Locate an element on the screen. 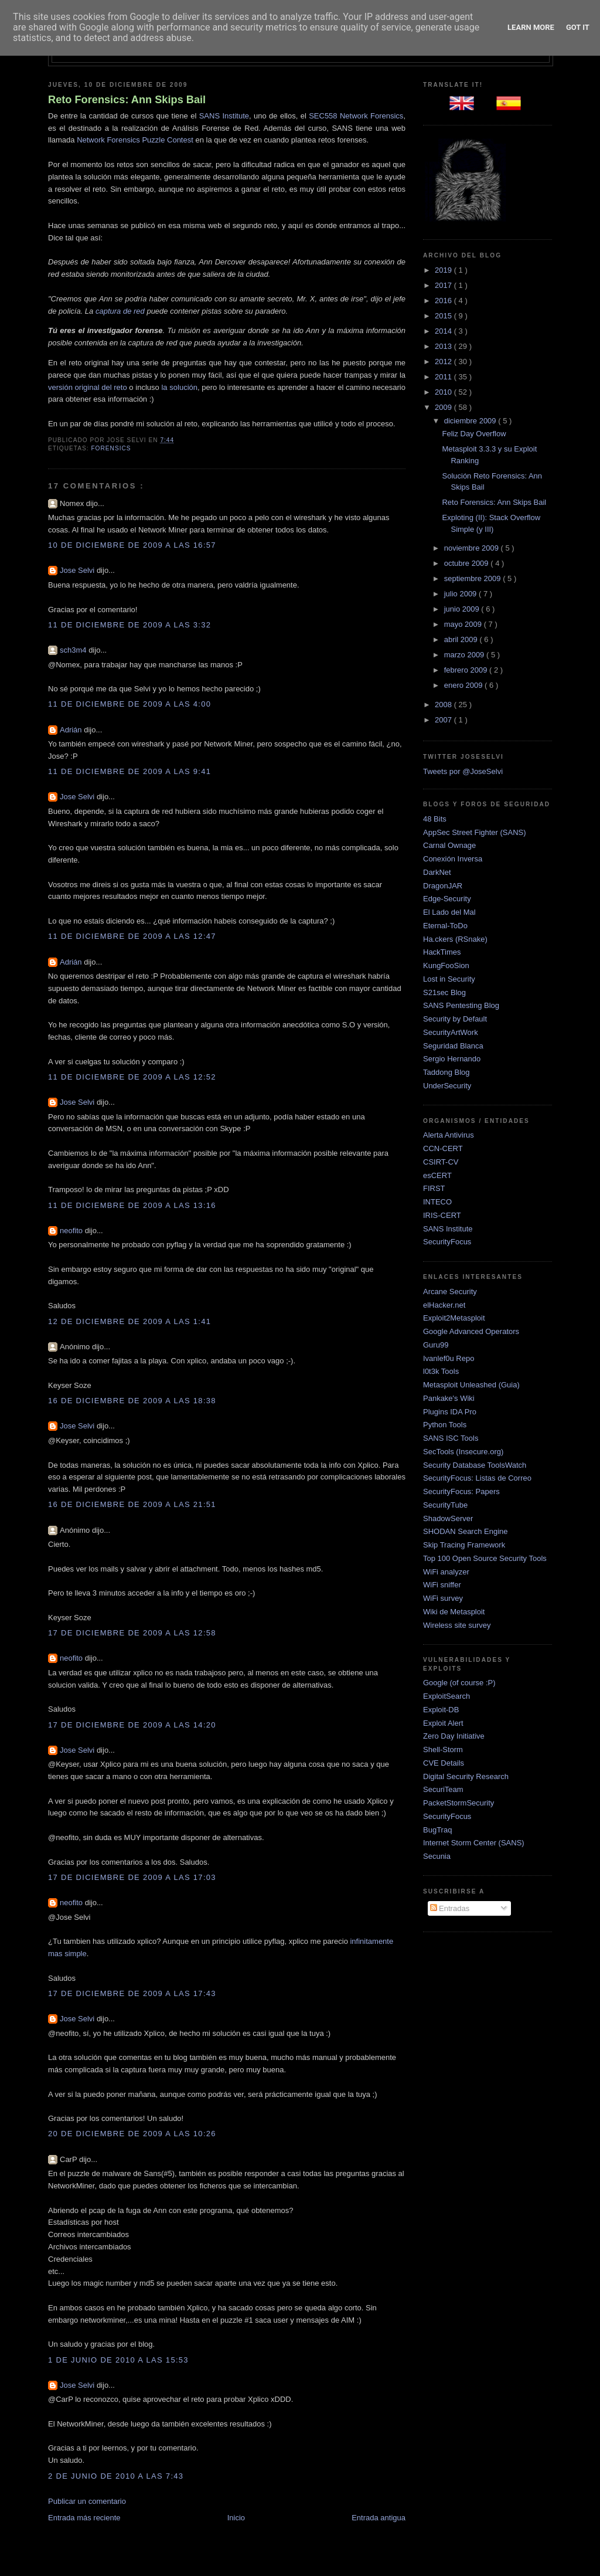 This screenshot has width=600, height=2576. SecurityFocus: Papers is located at coordinates (461, 1491).